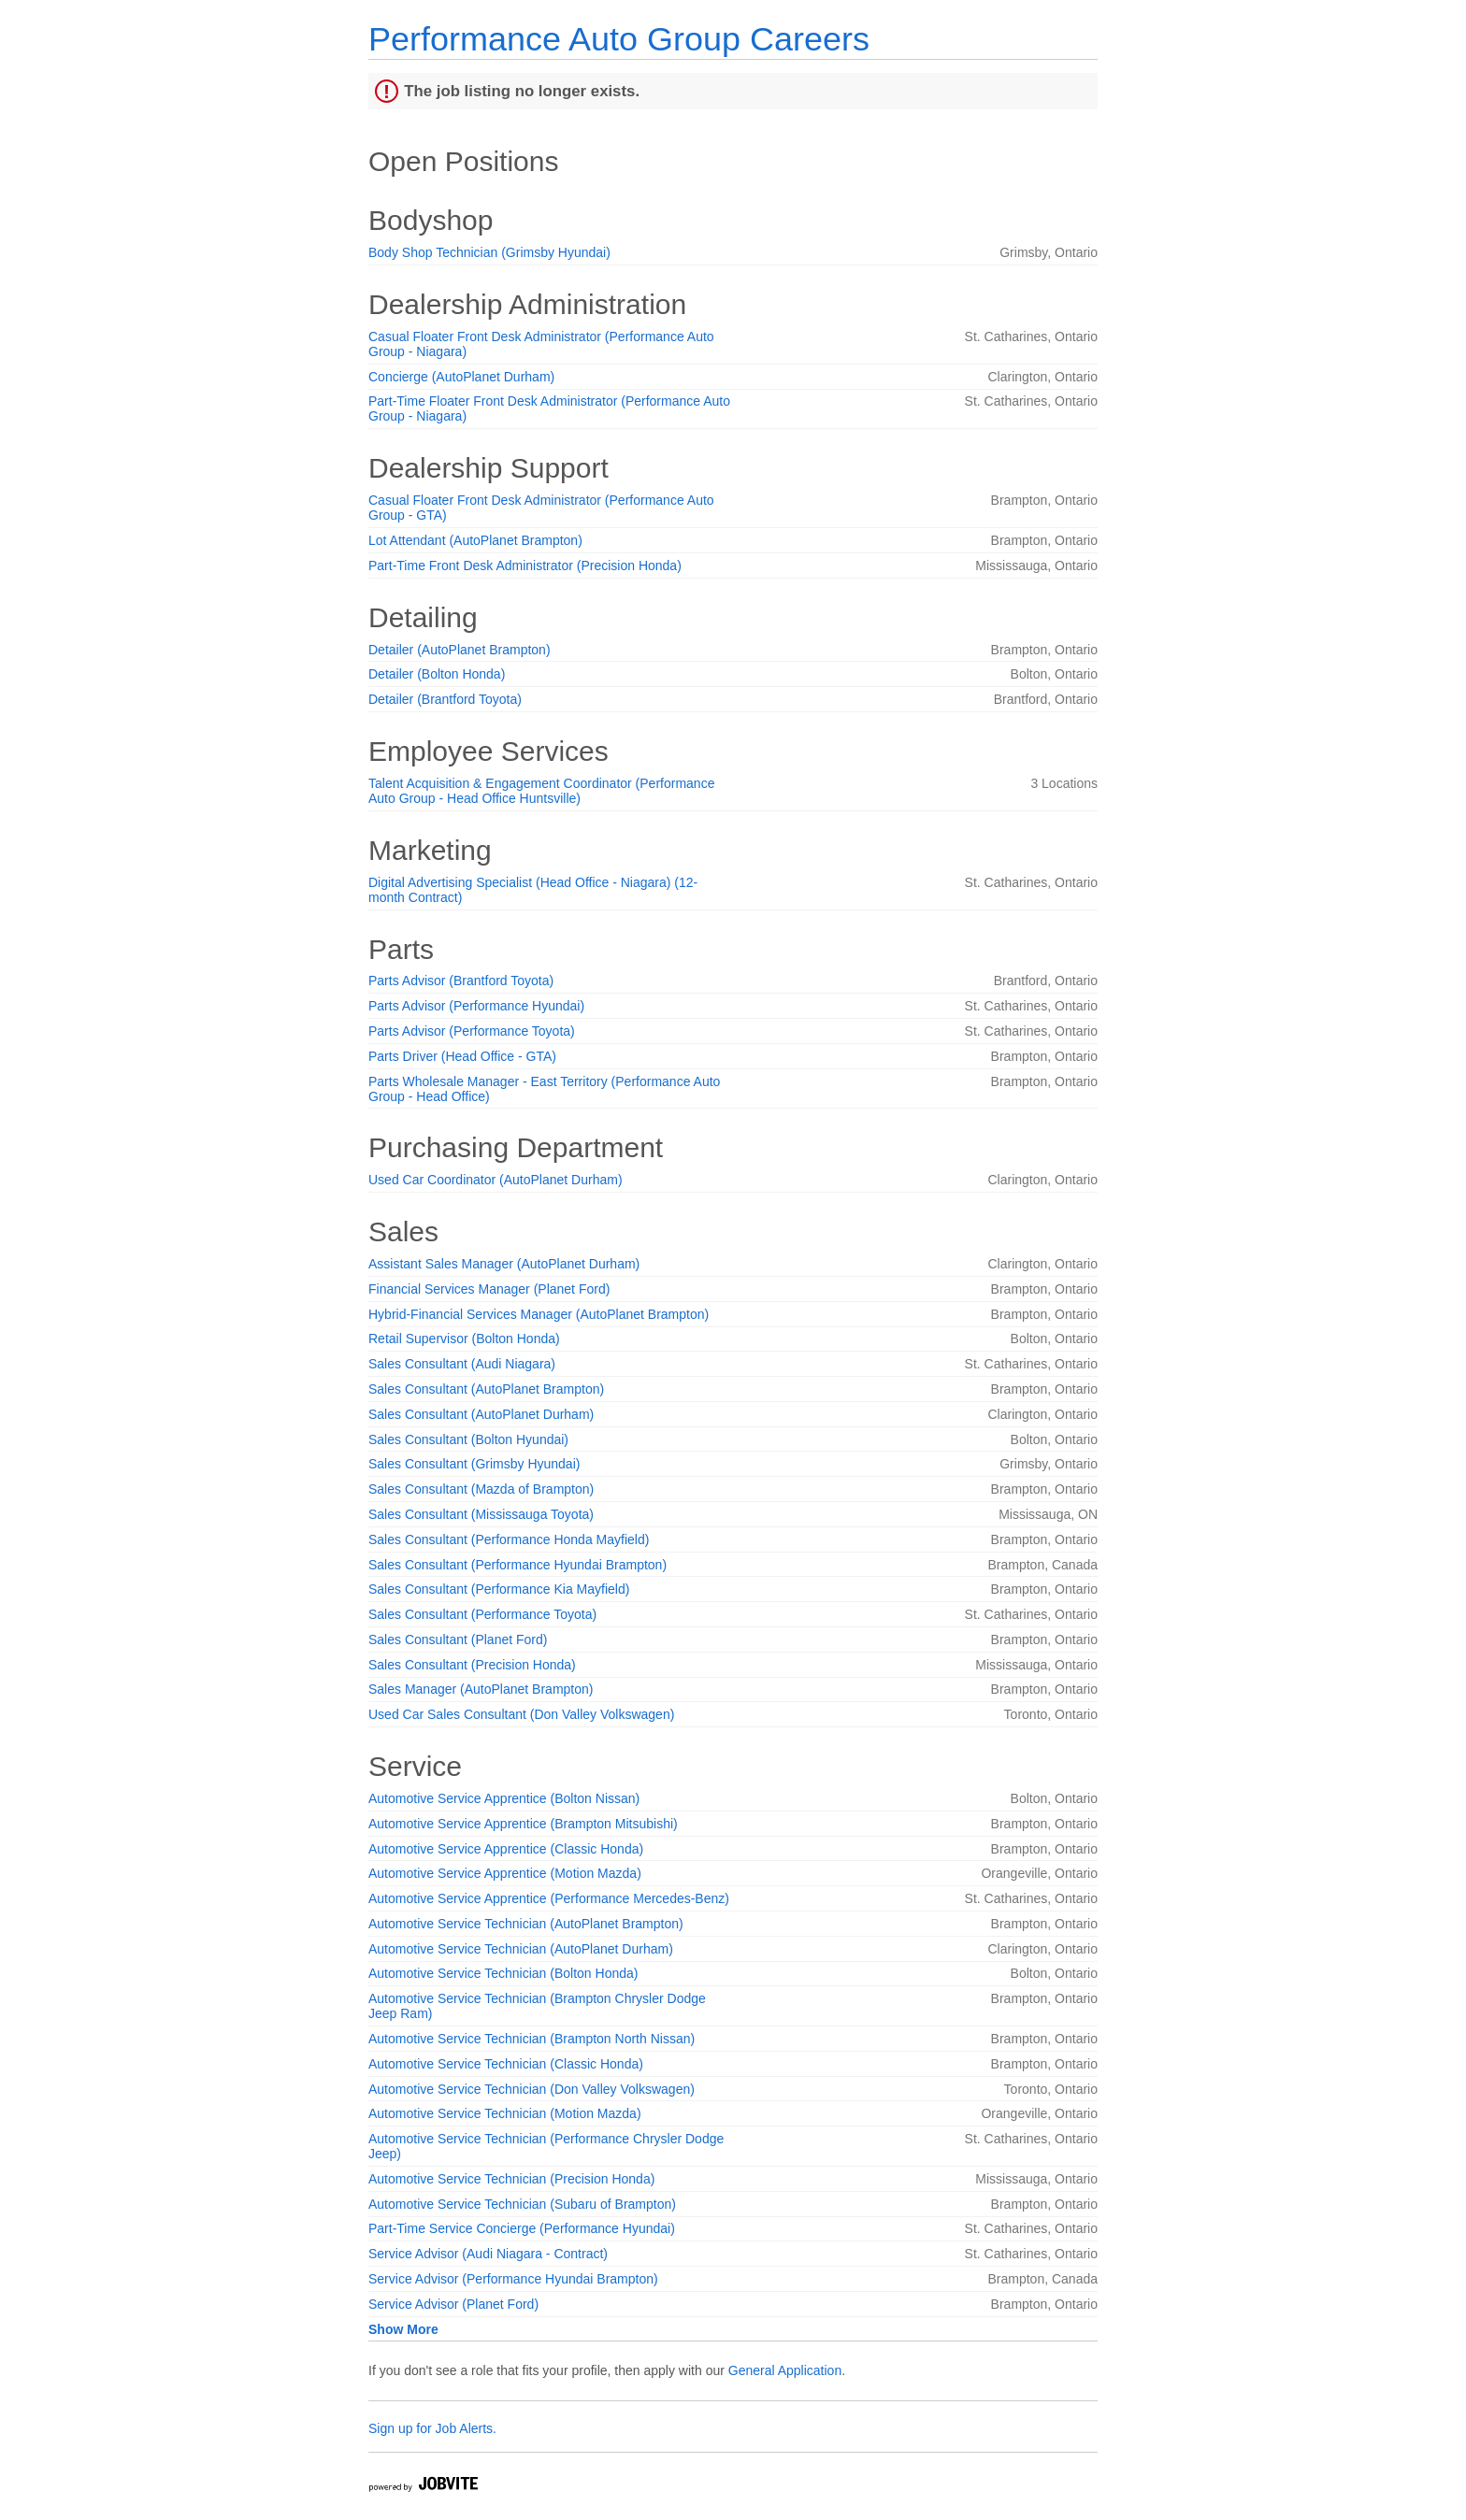 This screenshot has height=2520, width=1466. I want to click on Used Car Coordinator (AutoPlanet Durham), so click(495, 1179).